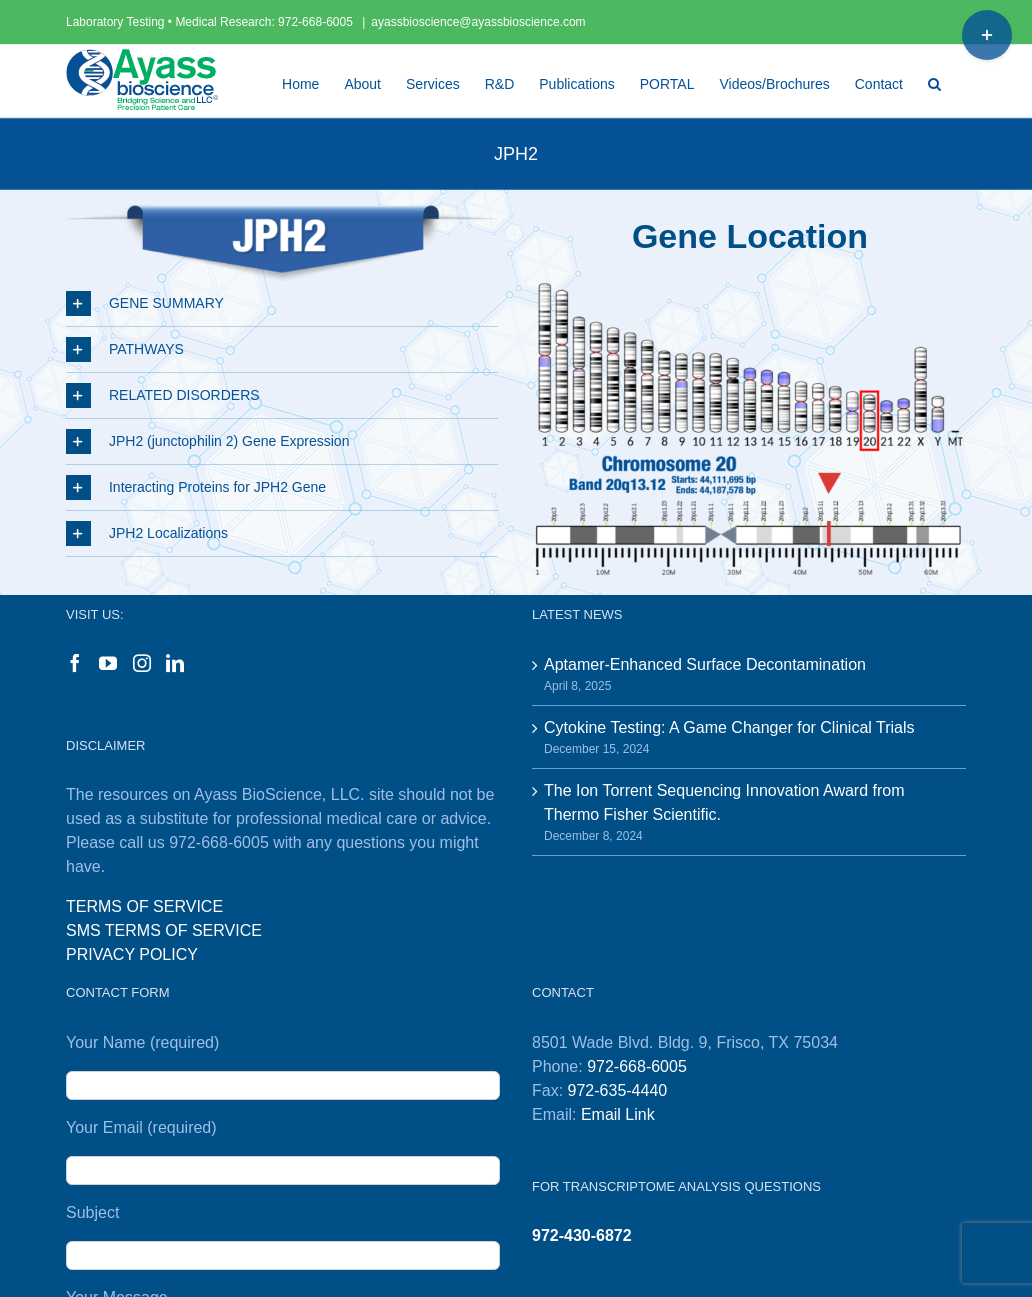  What do you see at coordinates (317, 22) in the screenshot?
I see `972-668-6005` at bounding box center [317, 22].